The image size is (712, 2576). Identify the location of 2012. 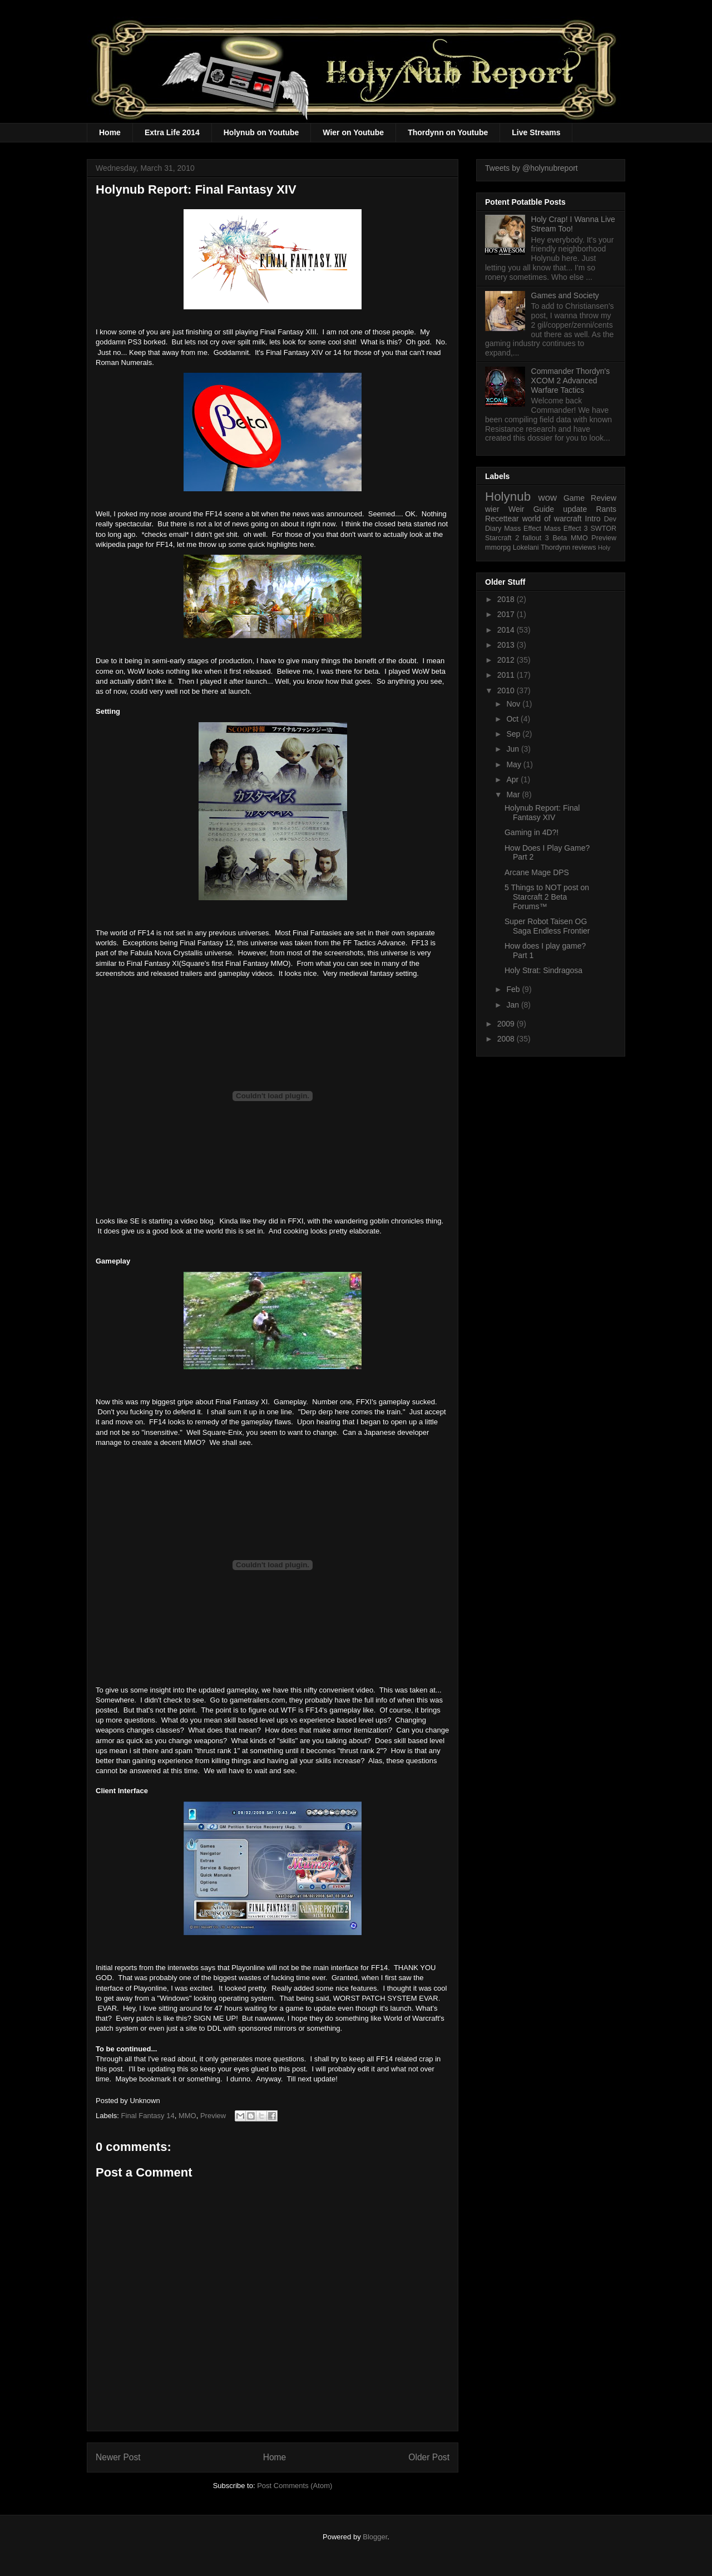
(507, 659).